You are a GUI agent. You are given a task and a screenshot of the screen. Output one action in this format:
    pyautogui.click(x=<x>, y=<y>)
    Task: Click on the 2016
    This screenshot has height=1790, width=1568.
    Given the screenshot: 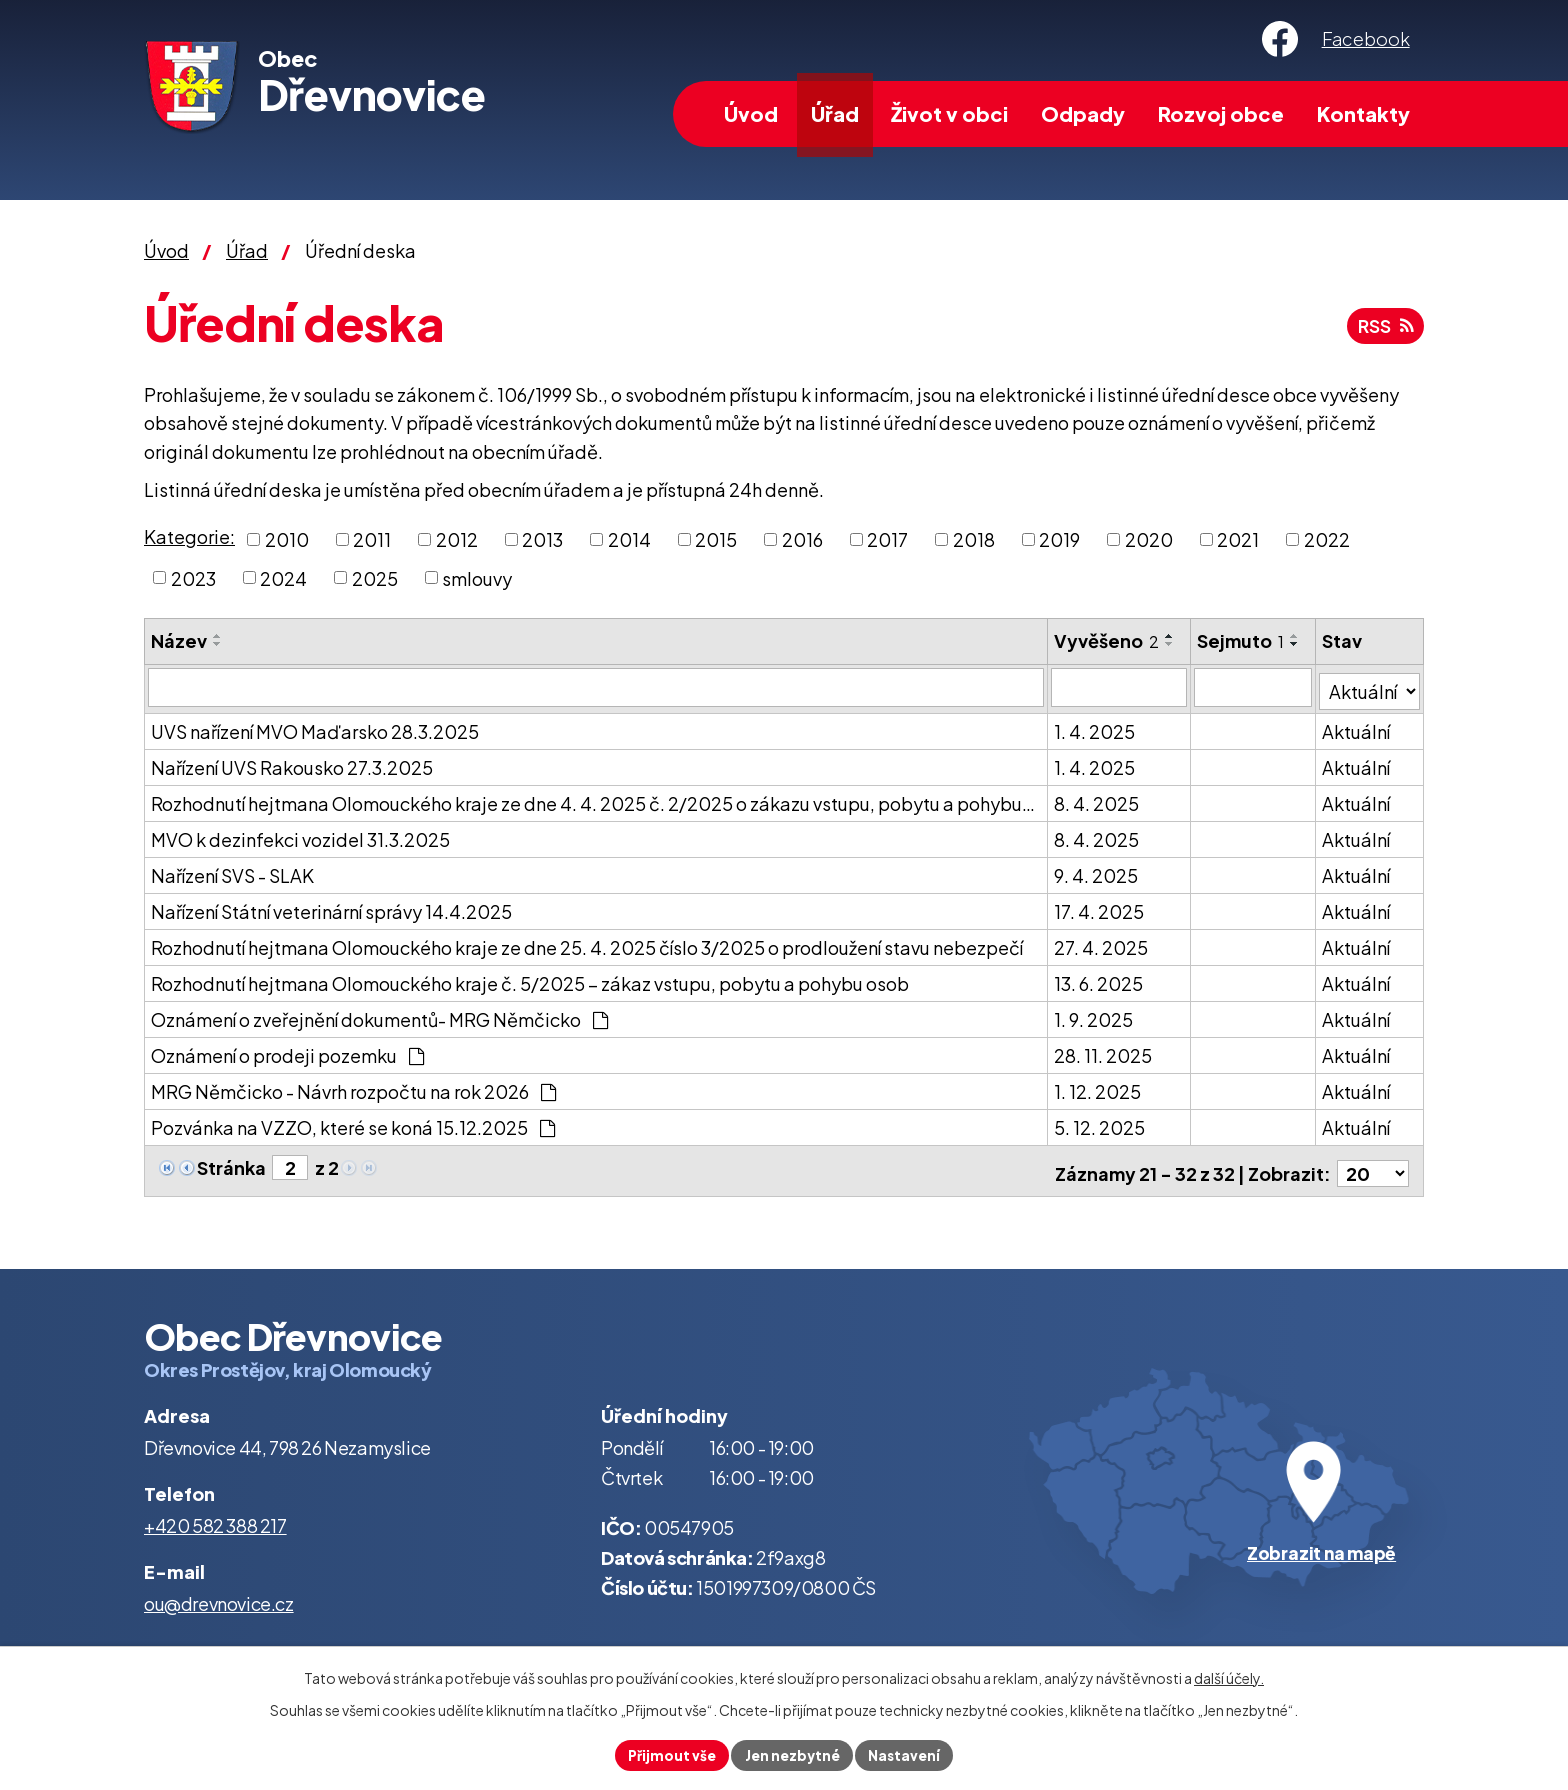 What is the action you would take?
    pyautogui.click(x=802, y=539)
    